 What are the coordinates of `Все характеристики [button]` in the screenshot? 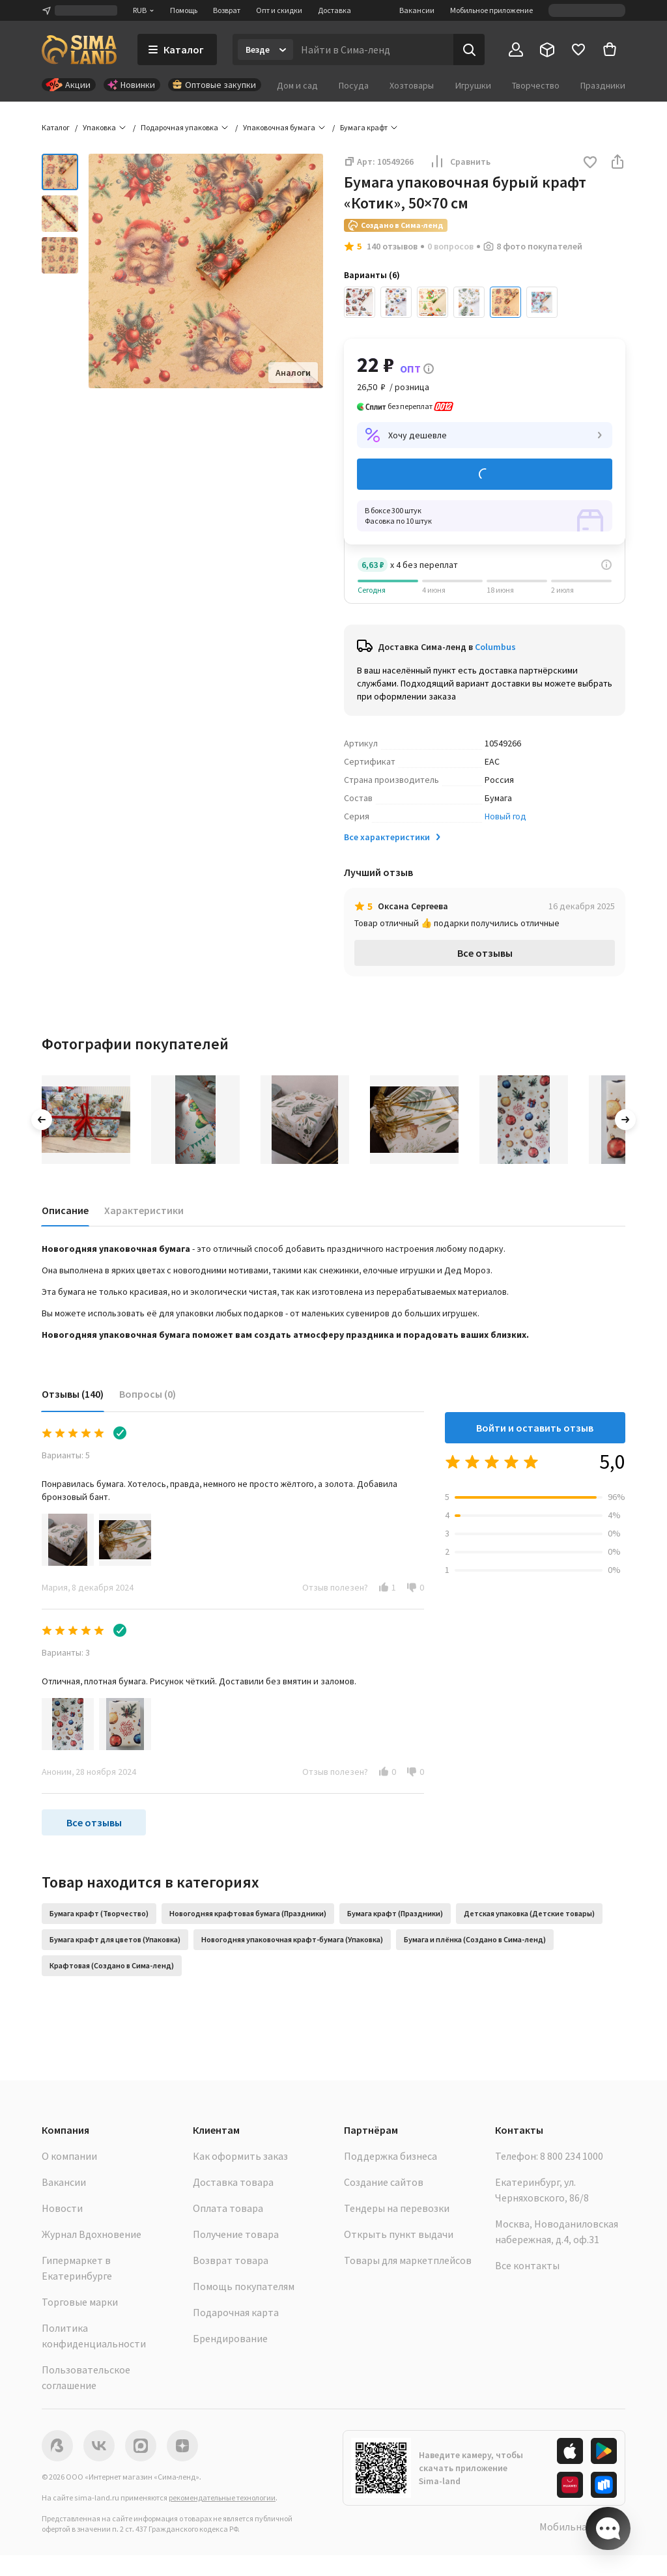 It's located at (393, 837).